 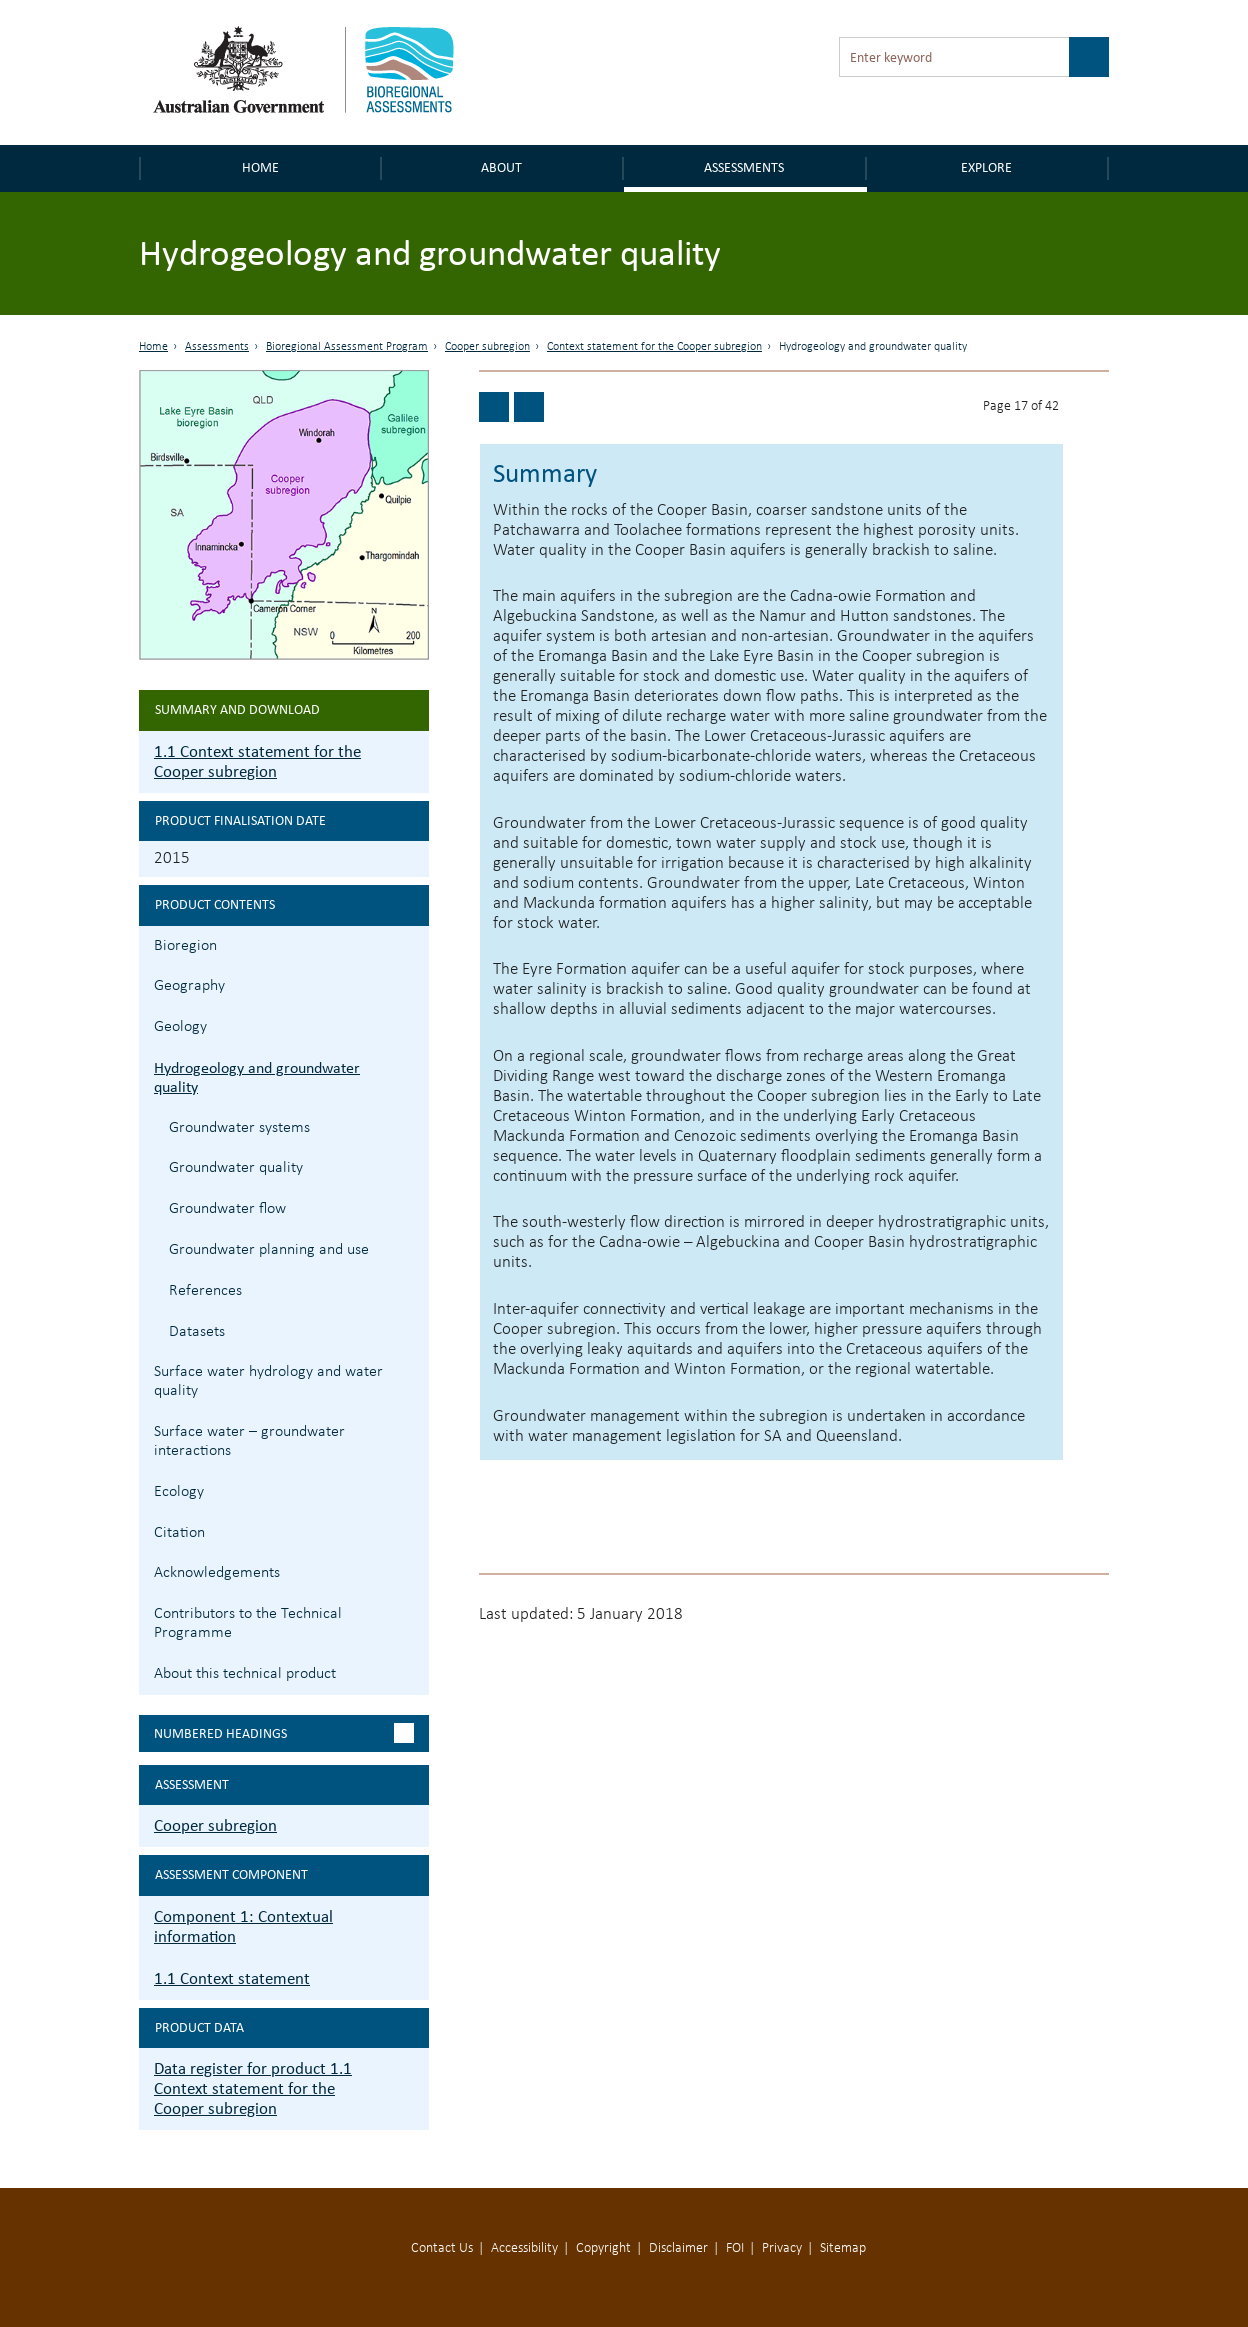 I want to click on Numbered headings, so click(x=220, y=1733).